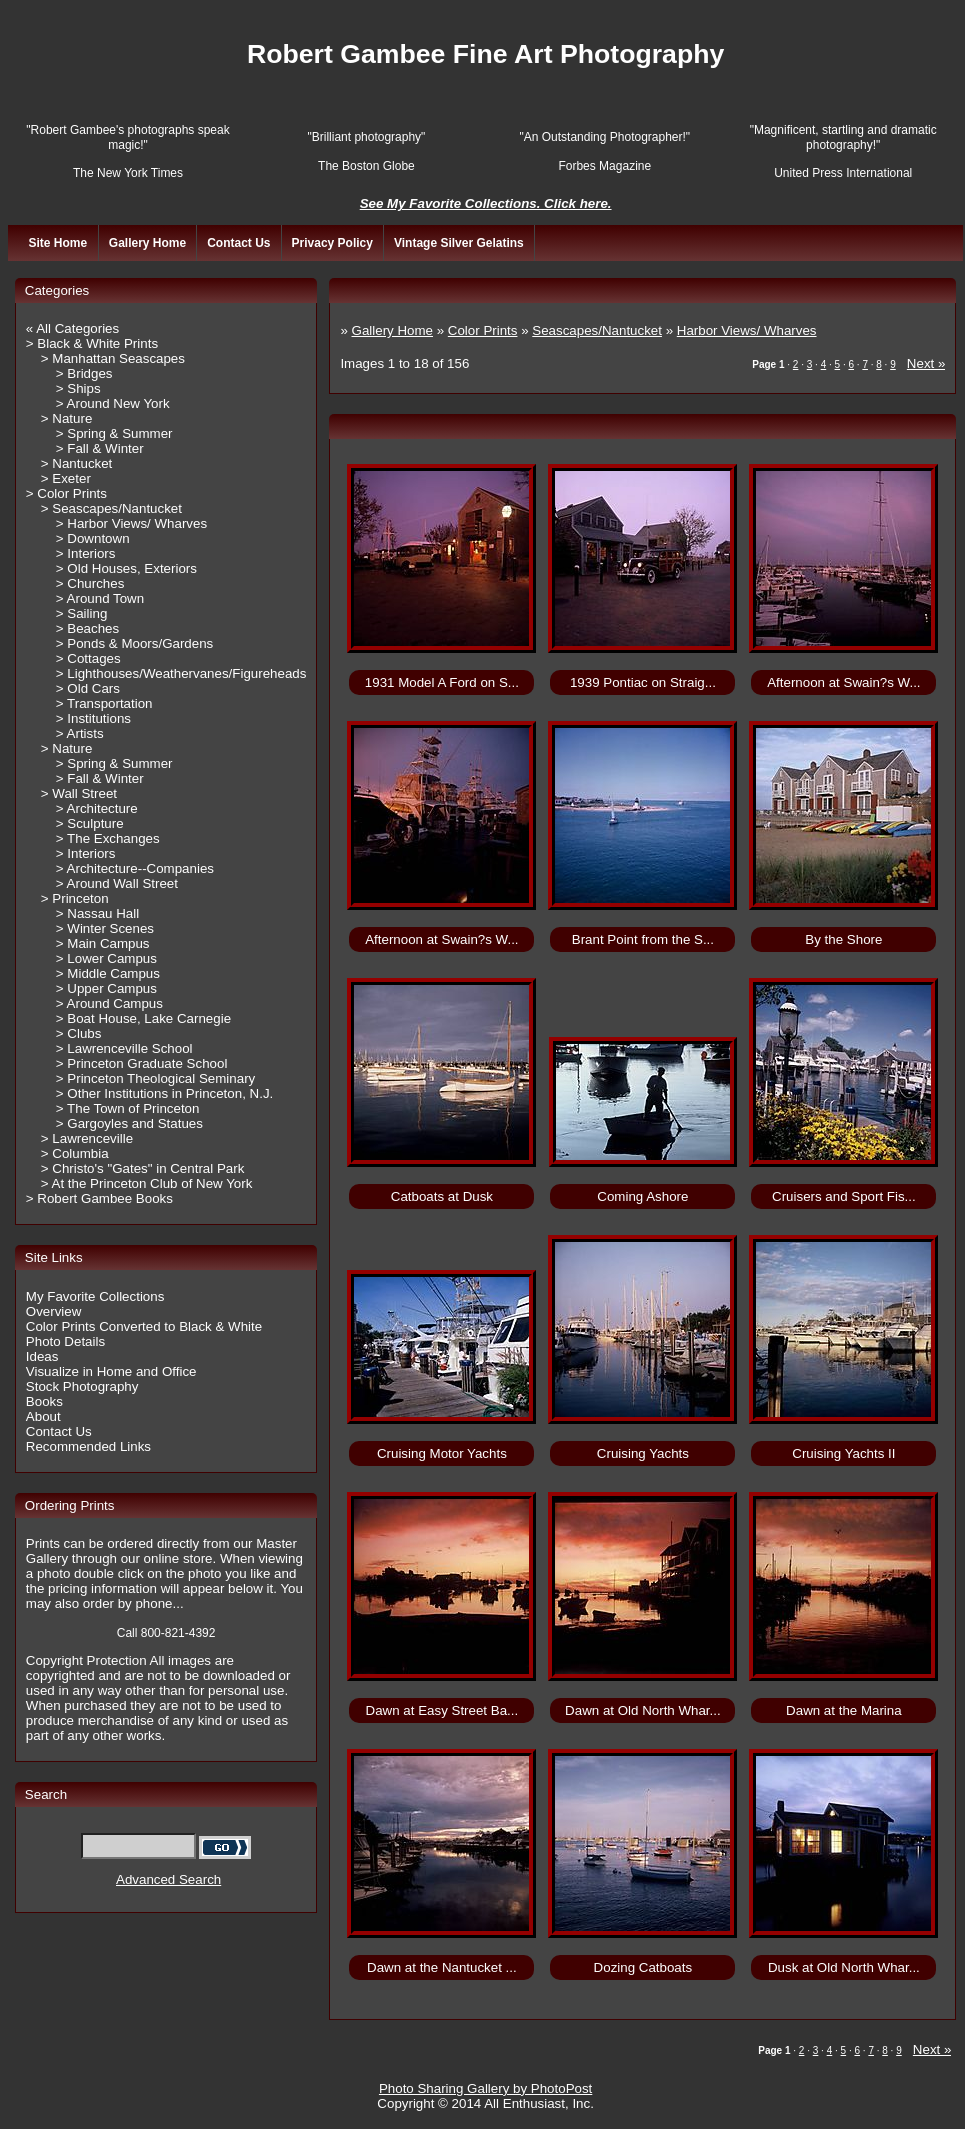 Image resolution: width=965 pixels, height=2129 pixels. What do you see at coordinates (483, 330) in the screenshot?
I see `Color Prints` at bounding box center [483, 330].